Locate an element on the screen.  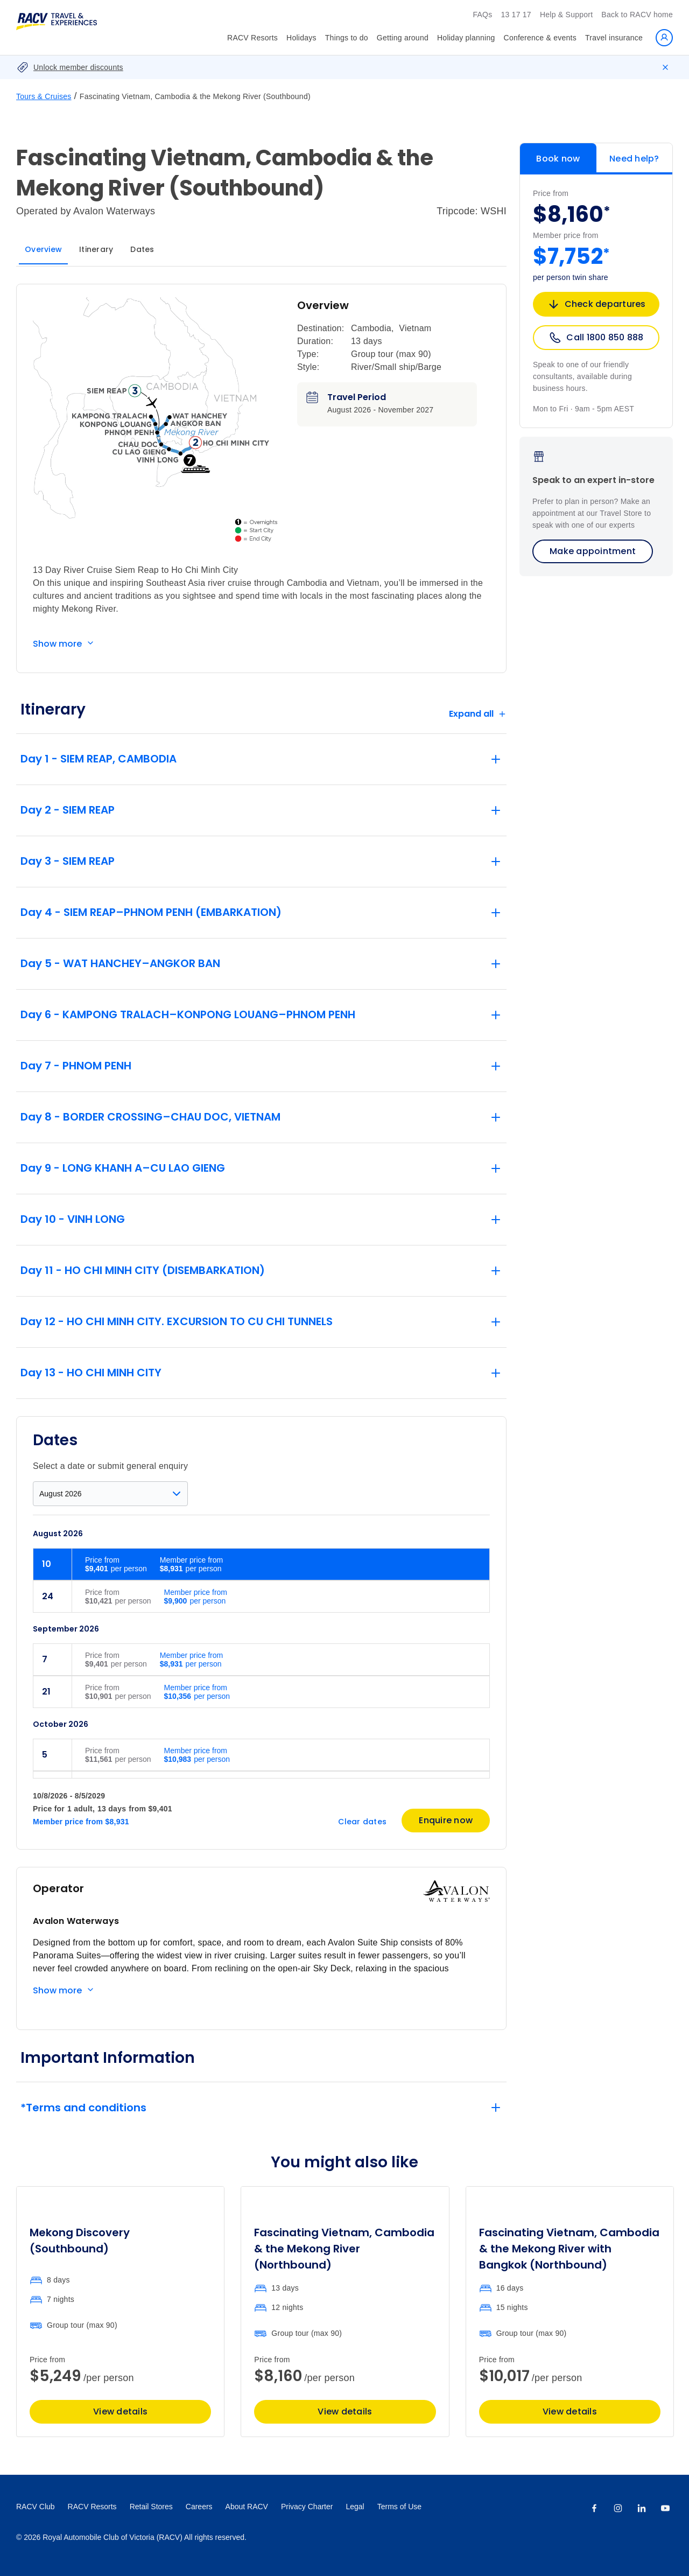
Need help? is located at coordinates (634, 158).